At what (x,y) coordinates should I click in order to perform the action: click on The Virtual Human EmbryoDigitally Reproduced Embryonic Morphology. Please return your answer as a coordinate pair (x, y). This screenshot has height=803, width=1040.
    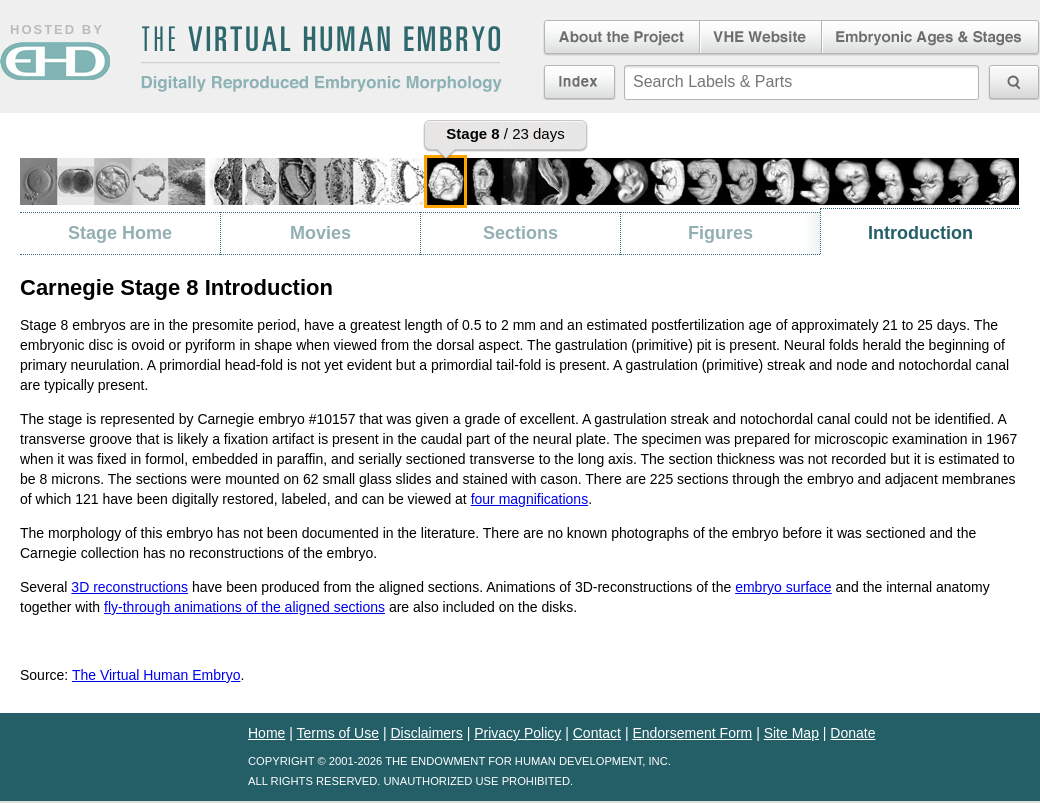
    Looking at the image, I should click on (321, 59).